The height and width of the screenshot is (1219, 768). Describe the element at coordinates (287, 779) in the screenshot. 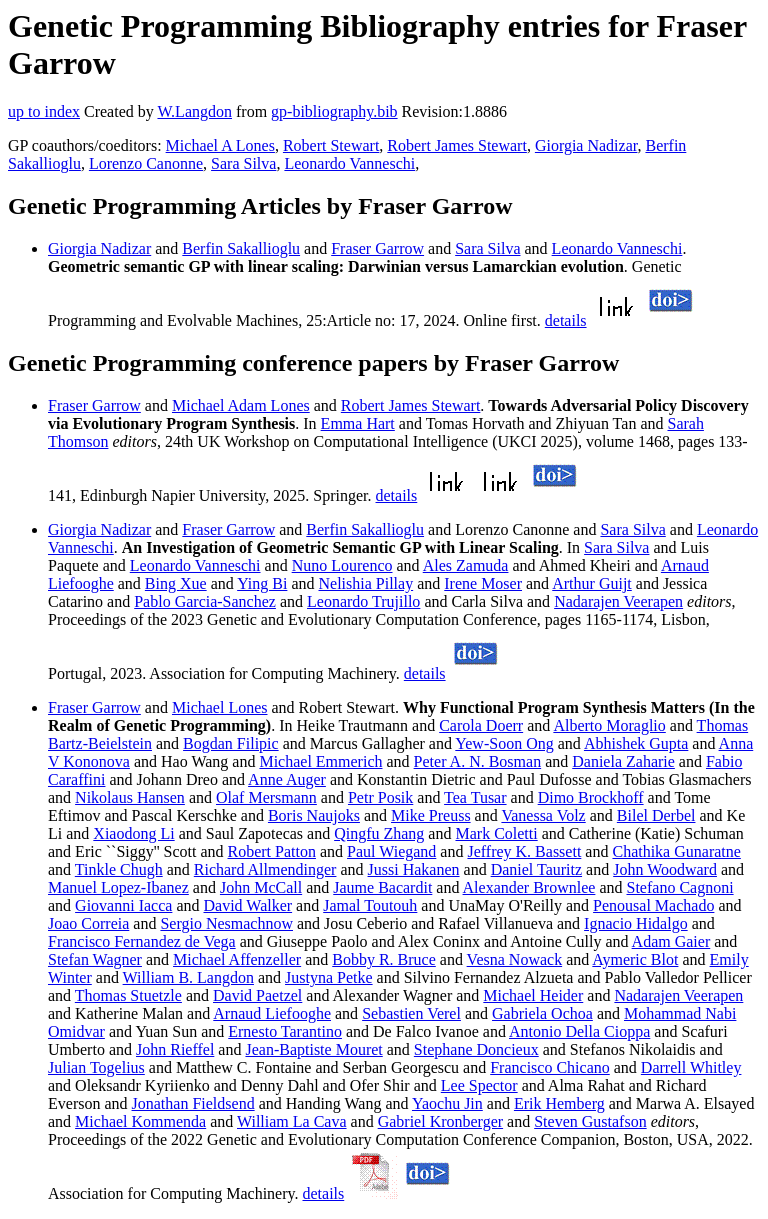

I see `Anne Auger` at that location.